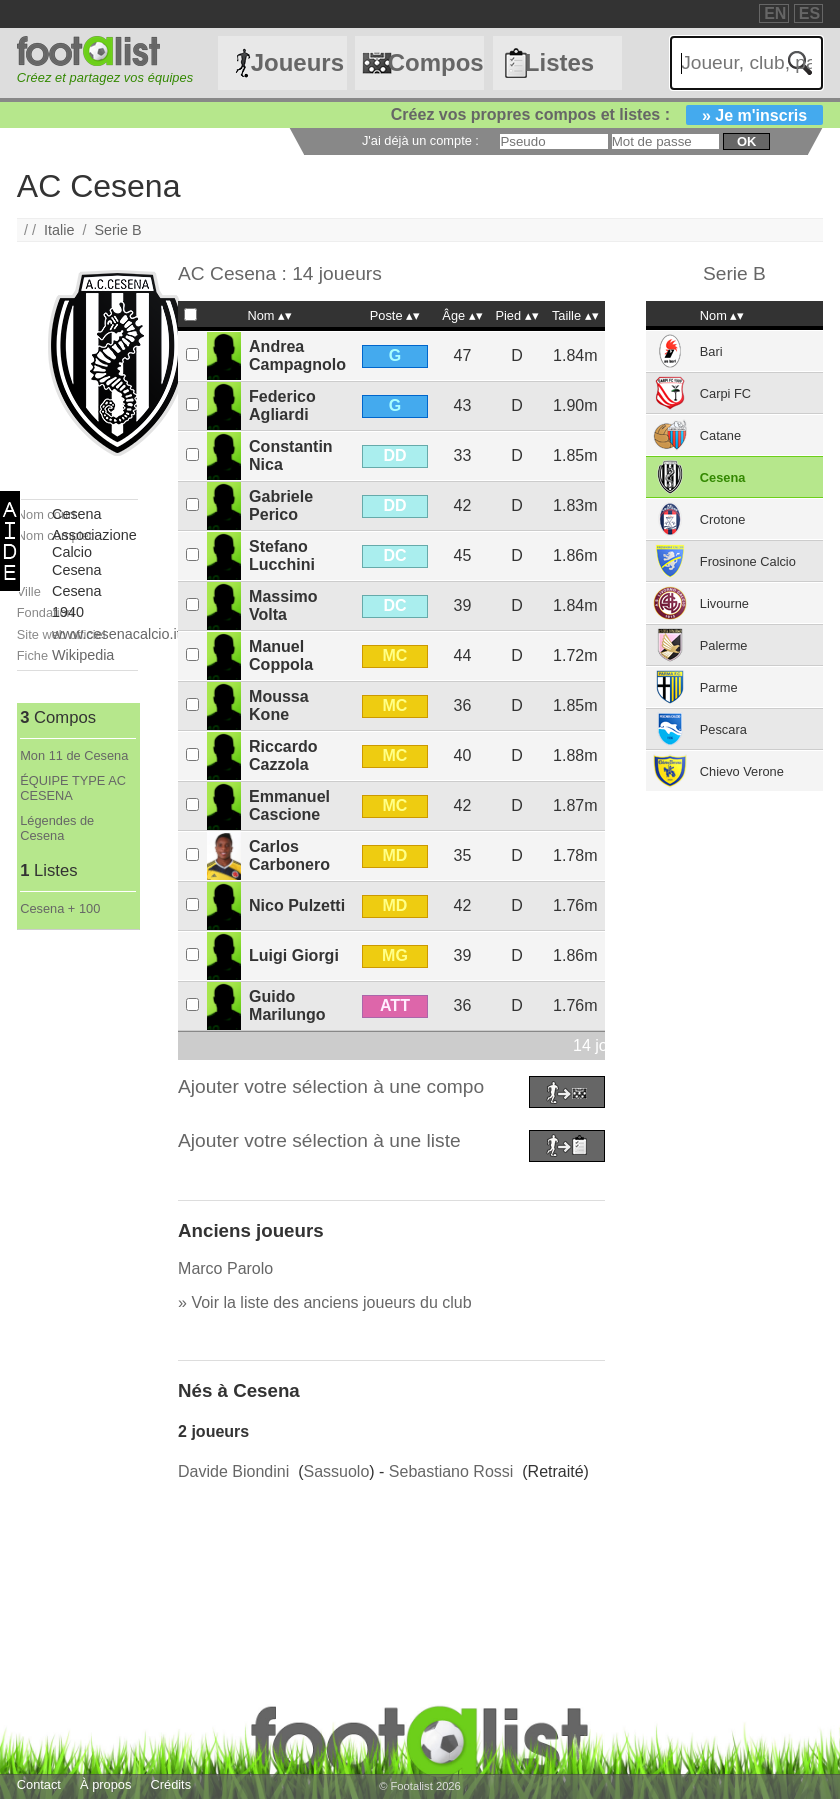  I want to click on Moussa Kone, so click(279, 705).